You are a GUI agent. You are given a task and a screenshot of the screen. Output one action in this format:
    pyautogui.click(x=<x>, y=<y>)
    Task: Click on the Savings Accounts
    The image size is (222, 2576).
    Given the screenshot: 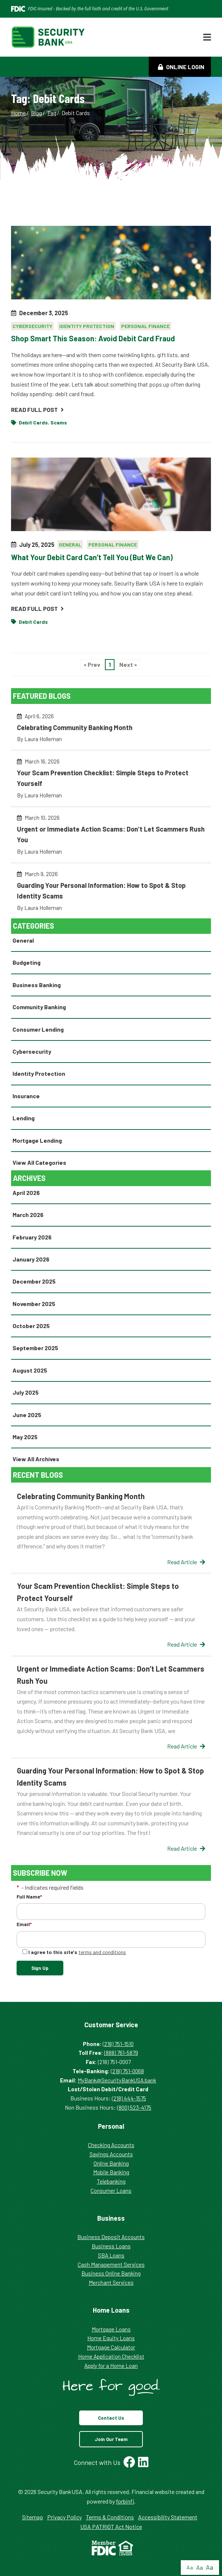 What is the action you would take?
    pyautogui.click(x=111, y=2154)
    